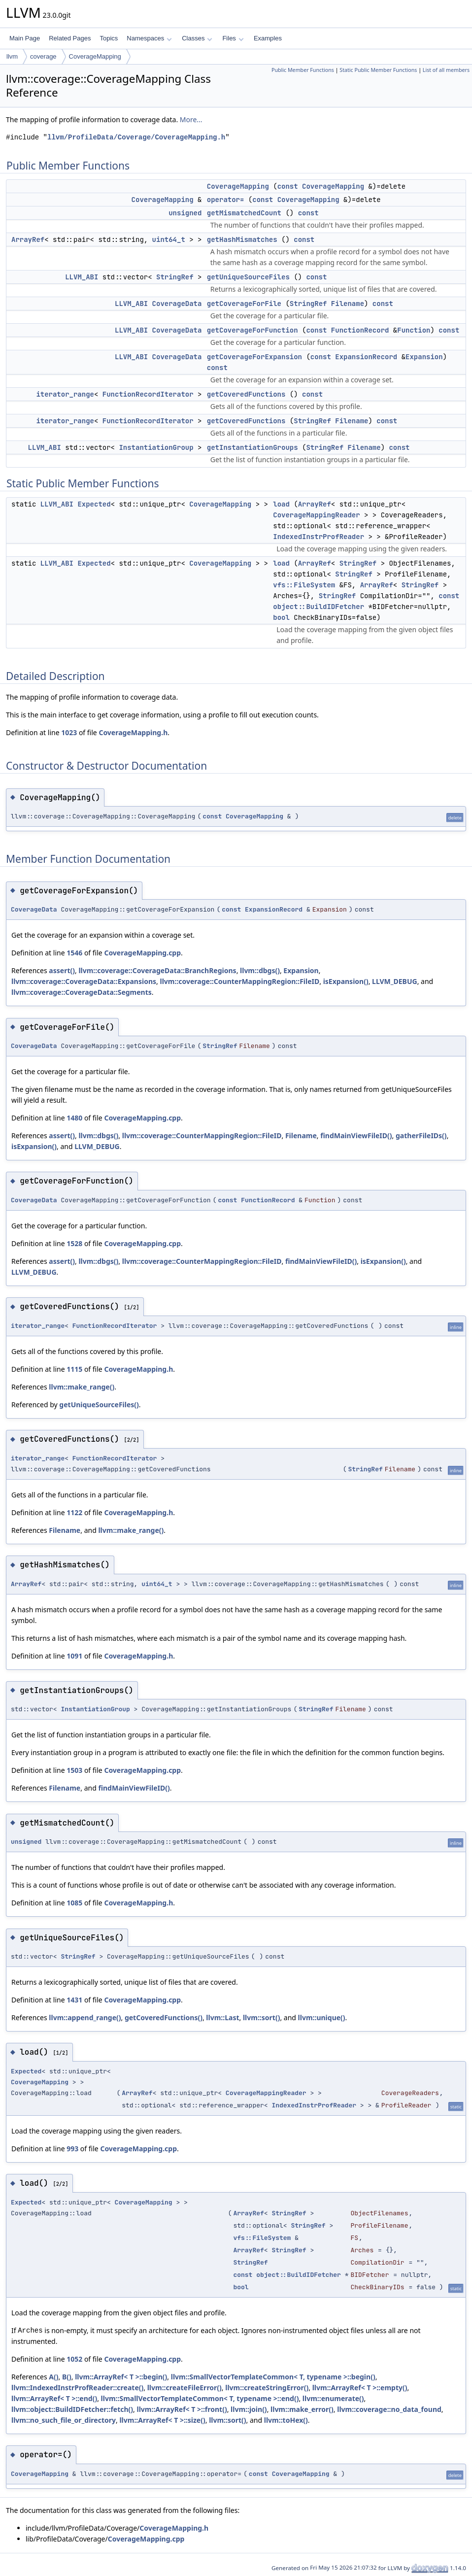 The height and width of the screenshot is (2576, 472). What do you see at coordinates (81, 276) in the screenshot?
I see `LLVM_ABI` at bounding box center [81, 276].